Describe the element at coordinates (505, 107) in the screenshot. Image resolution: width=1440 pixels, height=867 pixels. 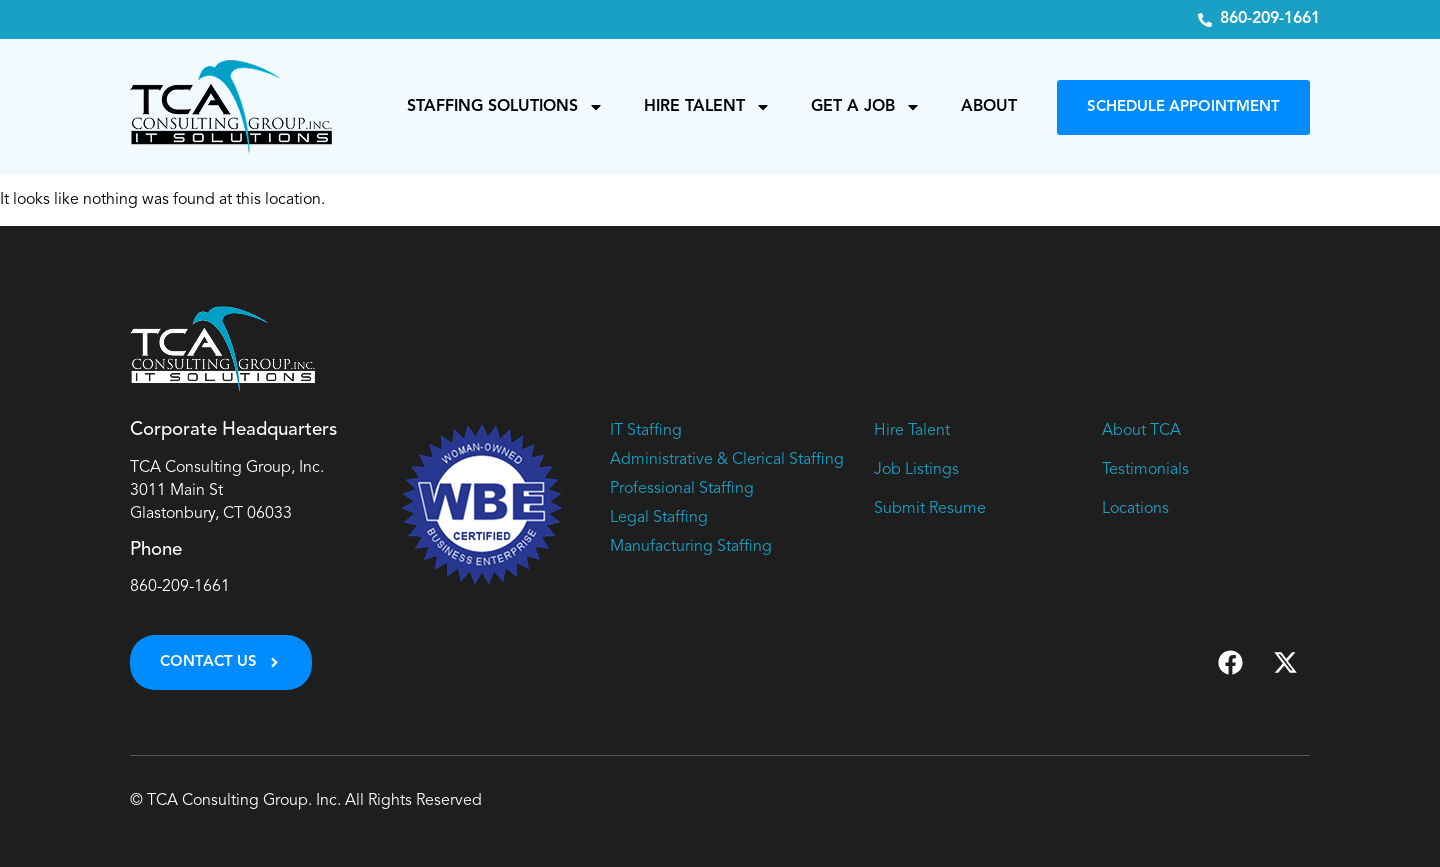
I see `Staffing Solutions` at that location.